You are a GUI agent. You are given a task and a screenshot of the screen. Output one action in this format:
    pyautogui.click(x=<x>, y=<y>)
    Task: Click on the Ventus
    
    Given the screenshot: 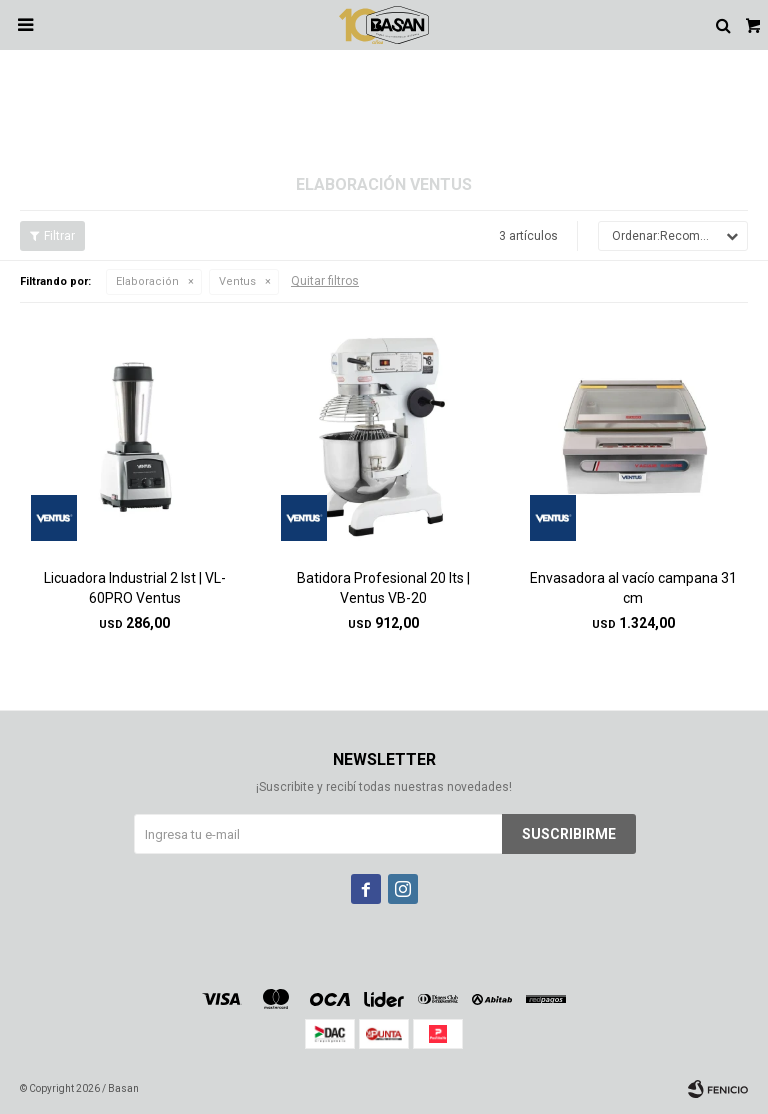 What is the action you would take?
    pyautogui.click(x=237, y=281)
    